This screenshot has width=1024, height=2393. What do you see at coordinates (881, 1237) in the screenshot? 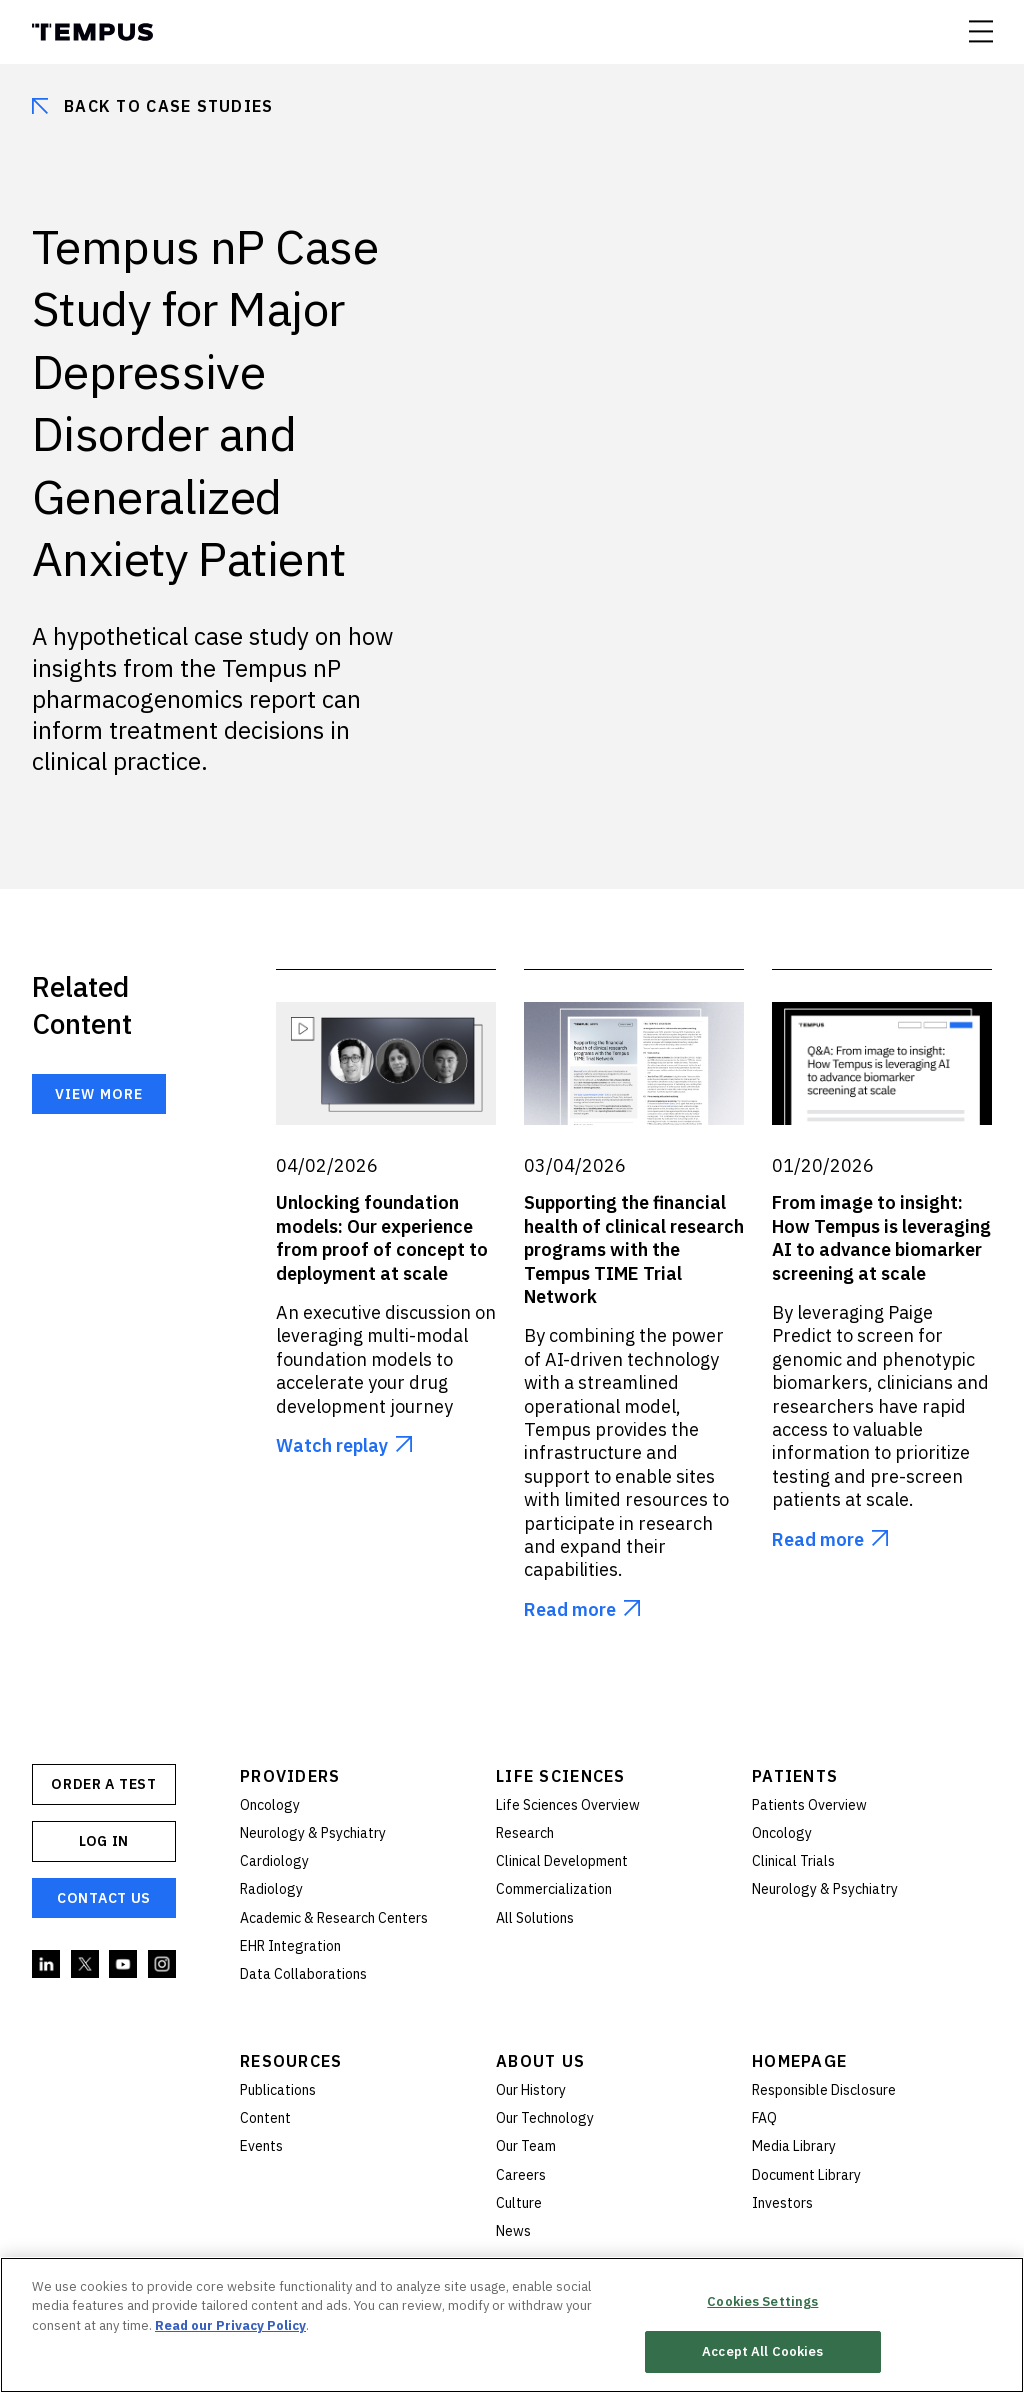
I see `From image to insight: How Tempus is leveraging AI to advance biomarker screening at scale` at bounding box center [881, 1237].